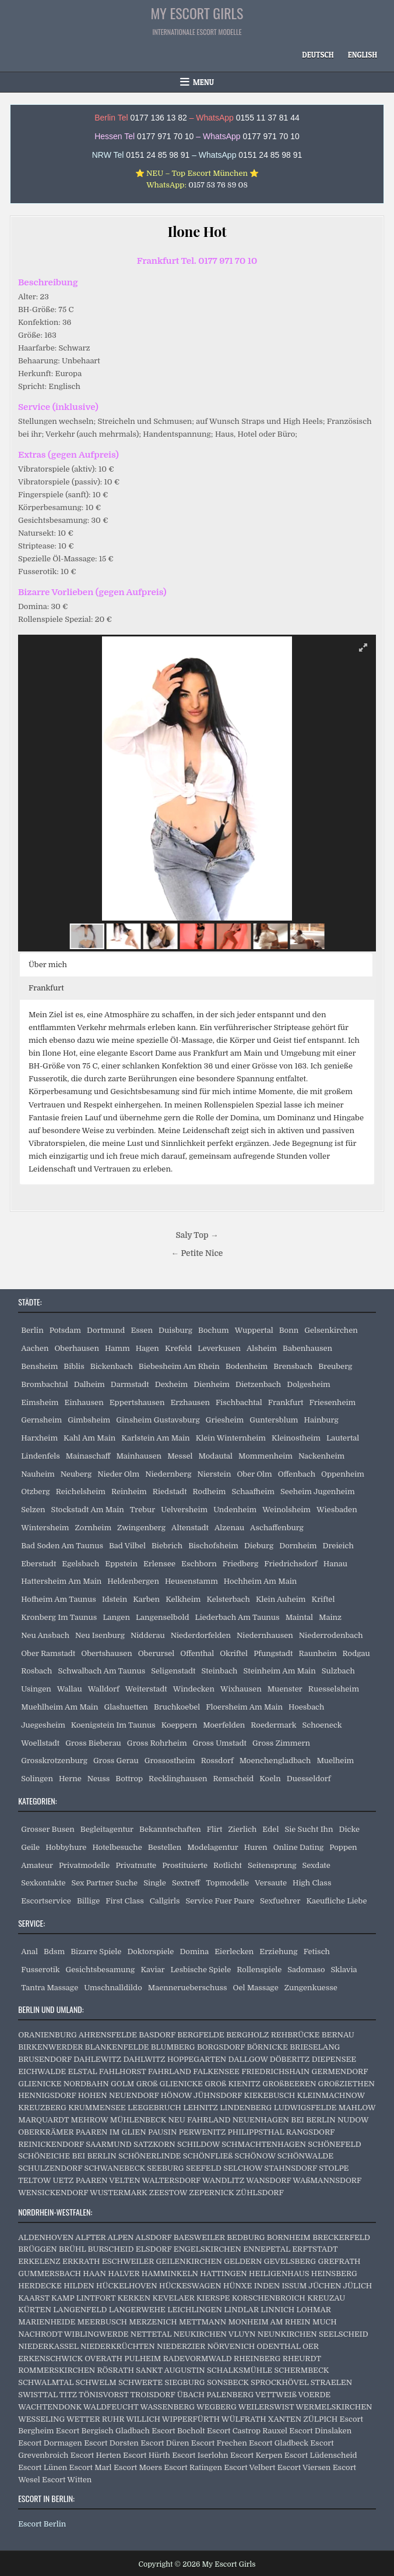 This screenshot has width=394, height=2576. I want to click on OVERATH, so click(103, 2358).